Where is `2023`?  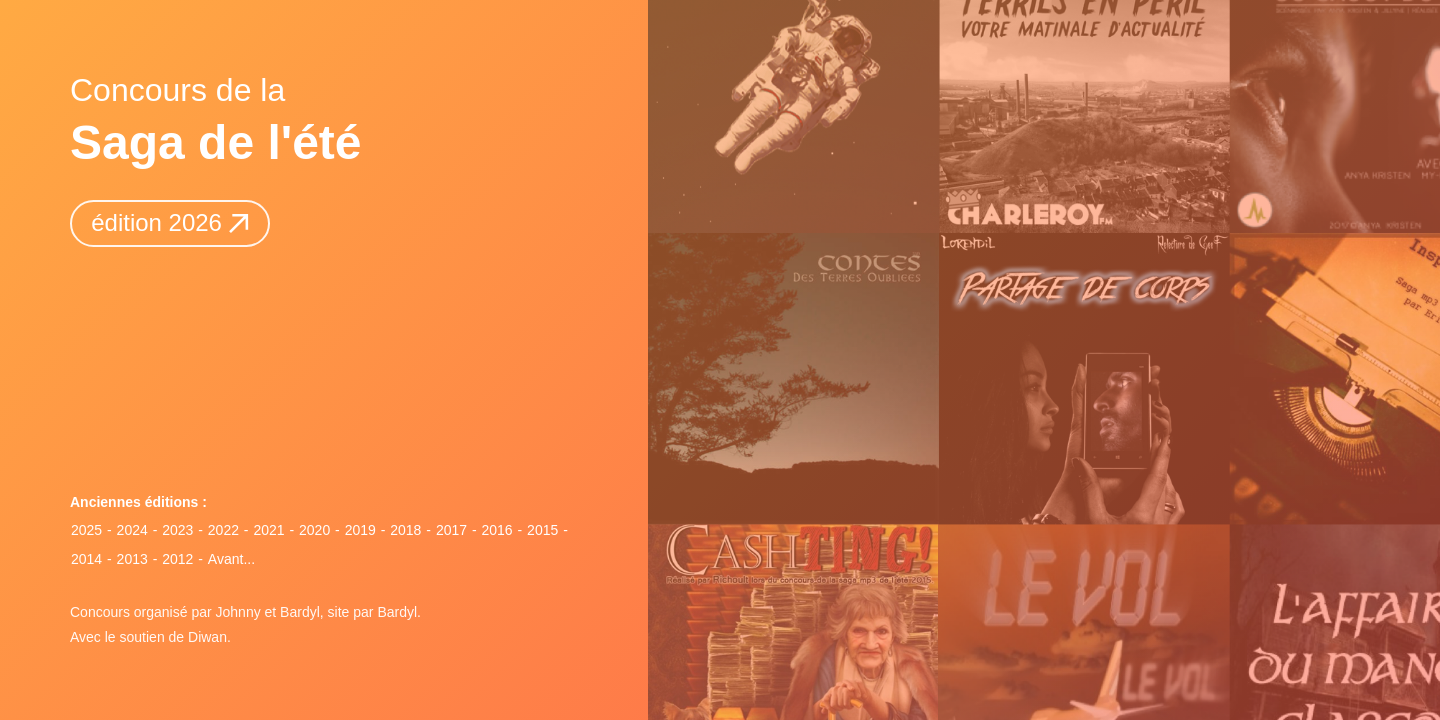 2023 is located at coordinates (177, 530).